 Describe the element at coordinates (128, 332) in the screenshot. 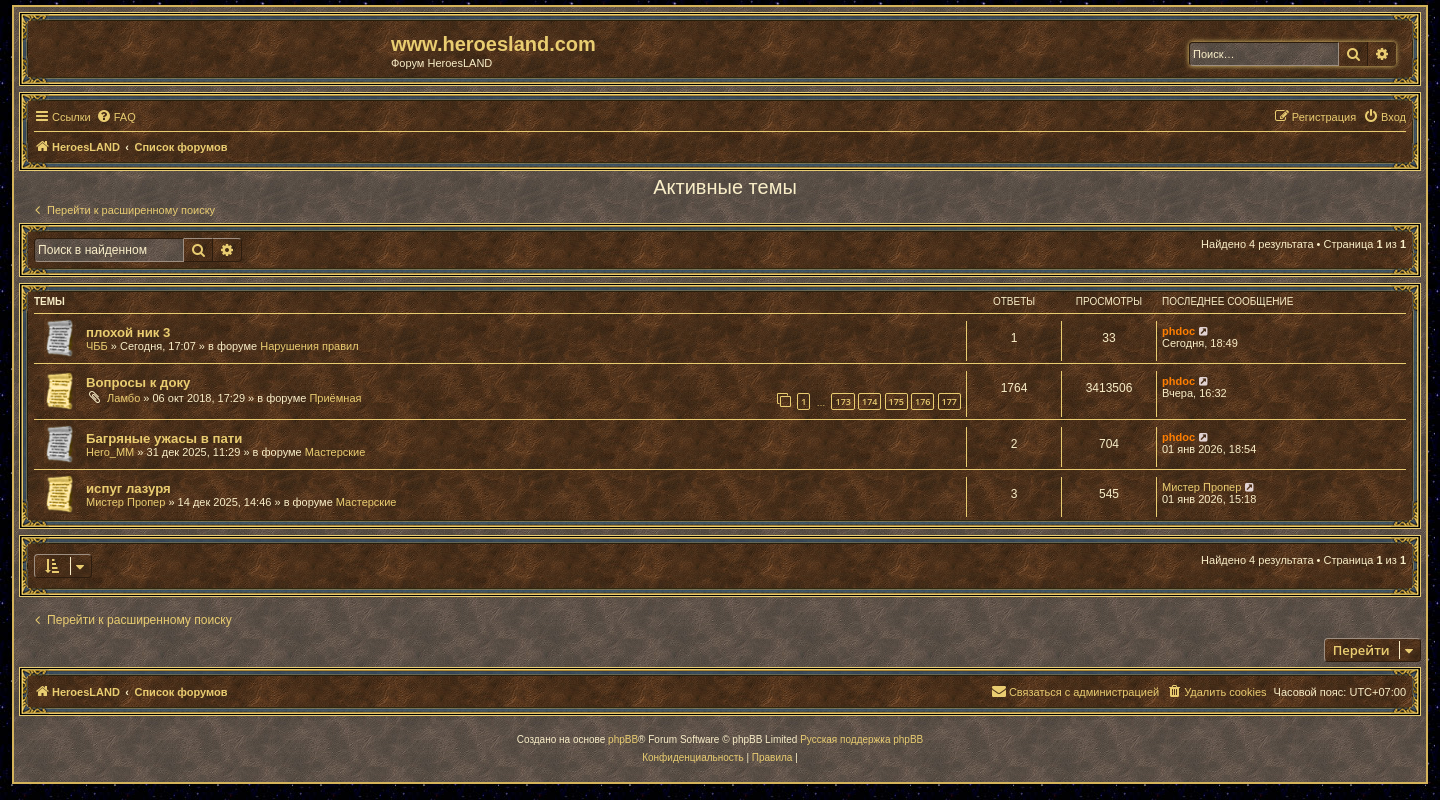

I see `плохой ник 3` at that location.